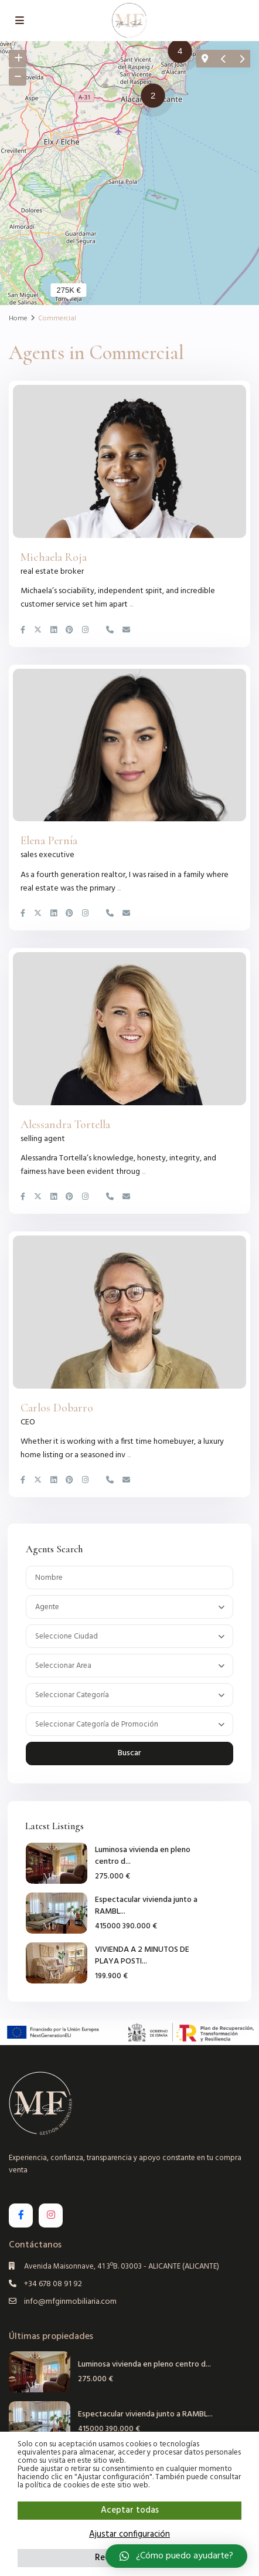  Describe the element at coordinates (130, 2510) in the screenshot. I see `Aceptar todas [button]` at that location.